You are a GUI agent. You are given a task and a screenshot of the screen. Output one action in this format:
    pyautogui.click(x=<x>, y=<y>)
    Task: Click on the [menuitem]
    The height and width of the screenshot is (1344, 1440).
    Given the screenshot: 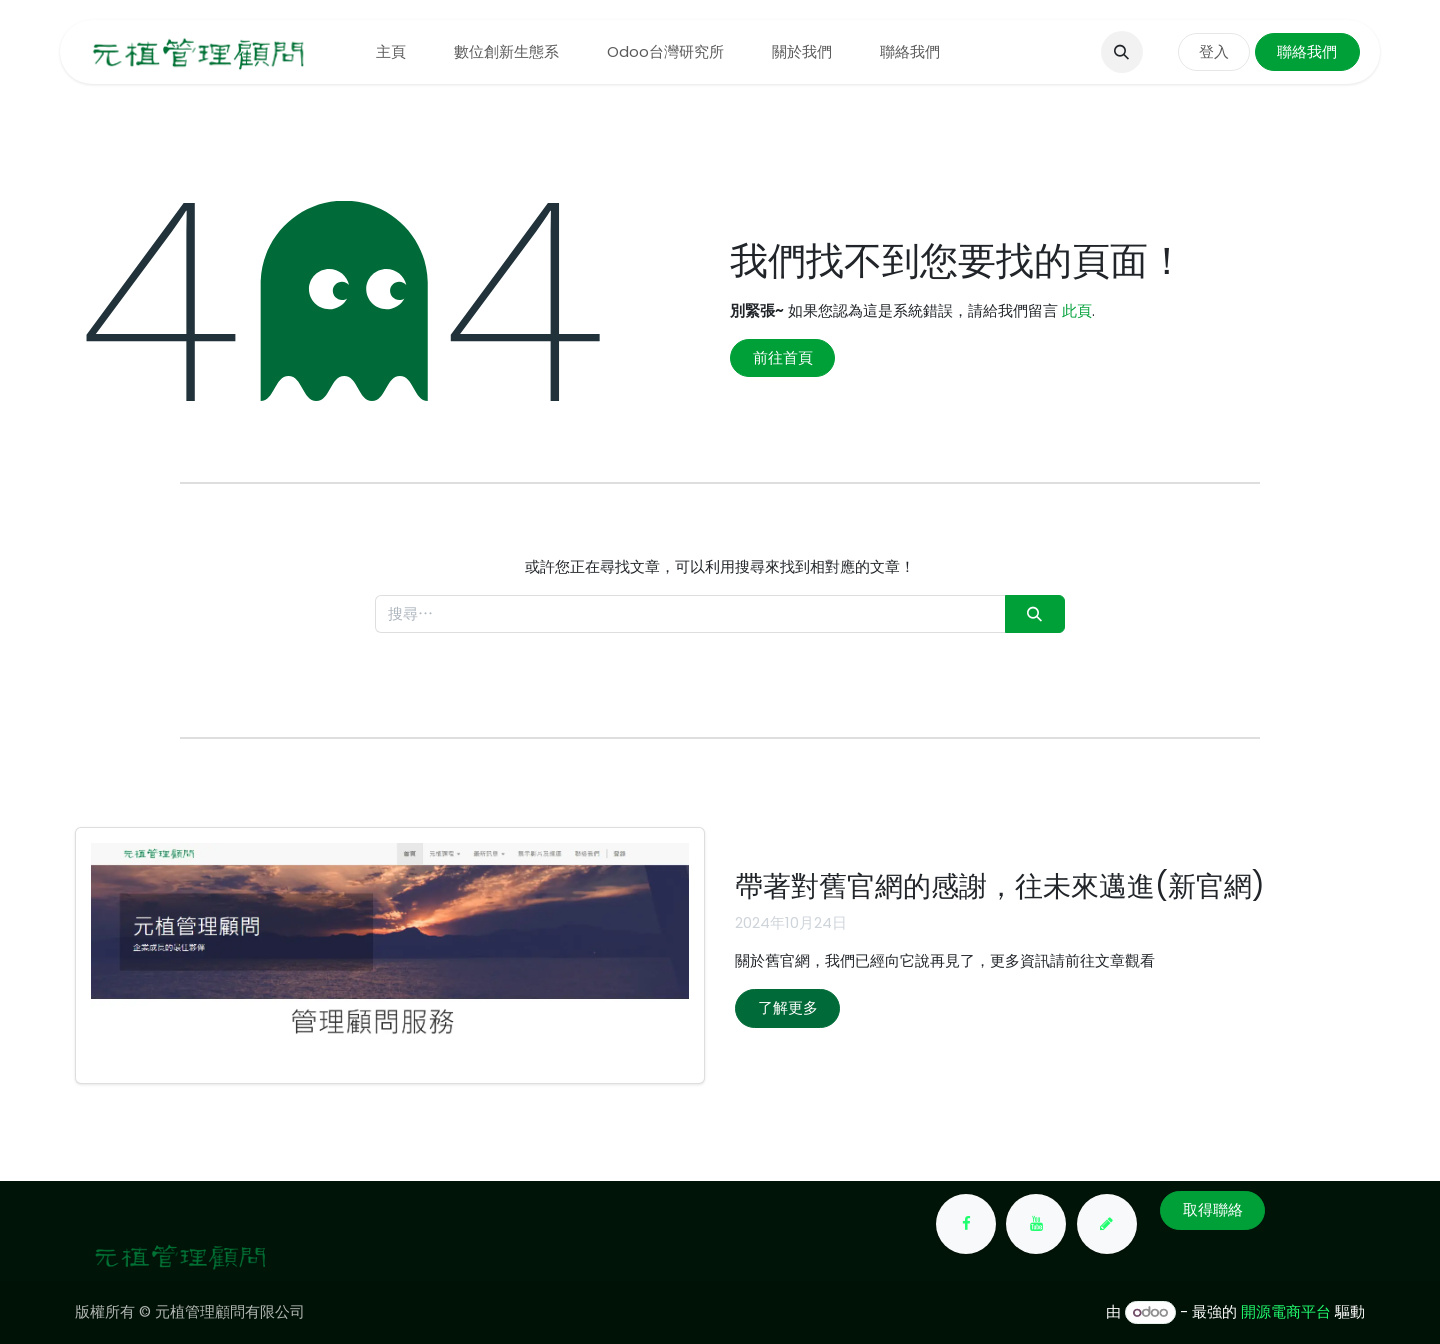 What is the action you would take?
    pyautogui.click(x=391, y=52)
    